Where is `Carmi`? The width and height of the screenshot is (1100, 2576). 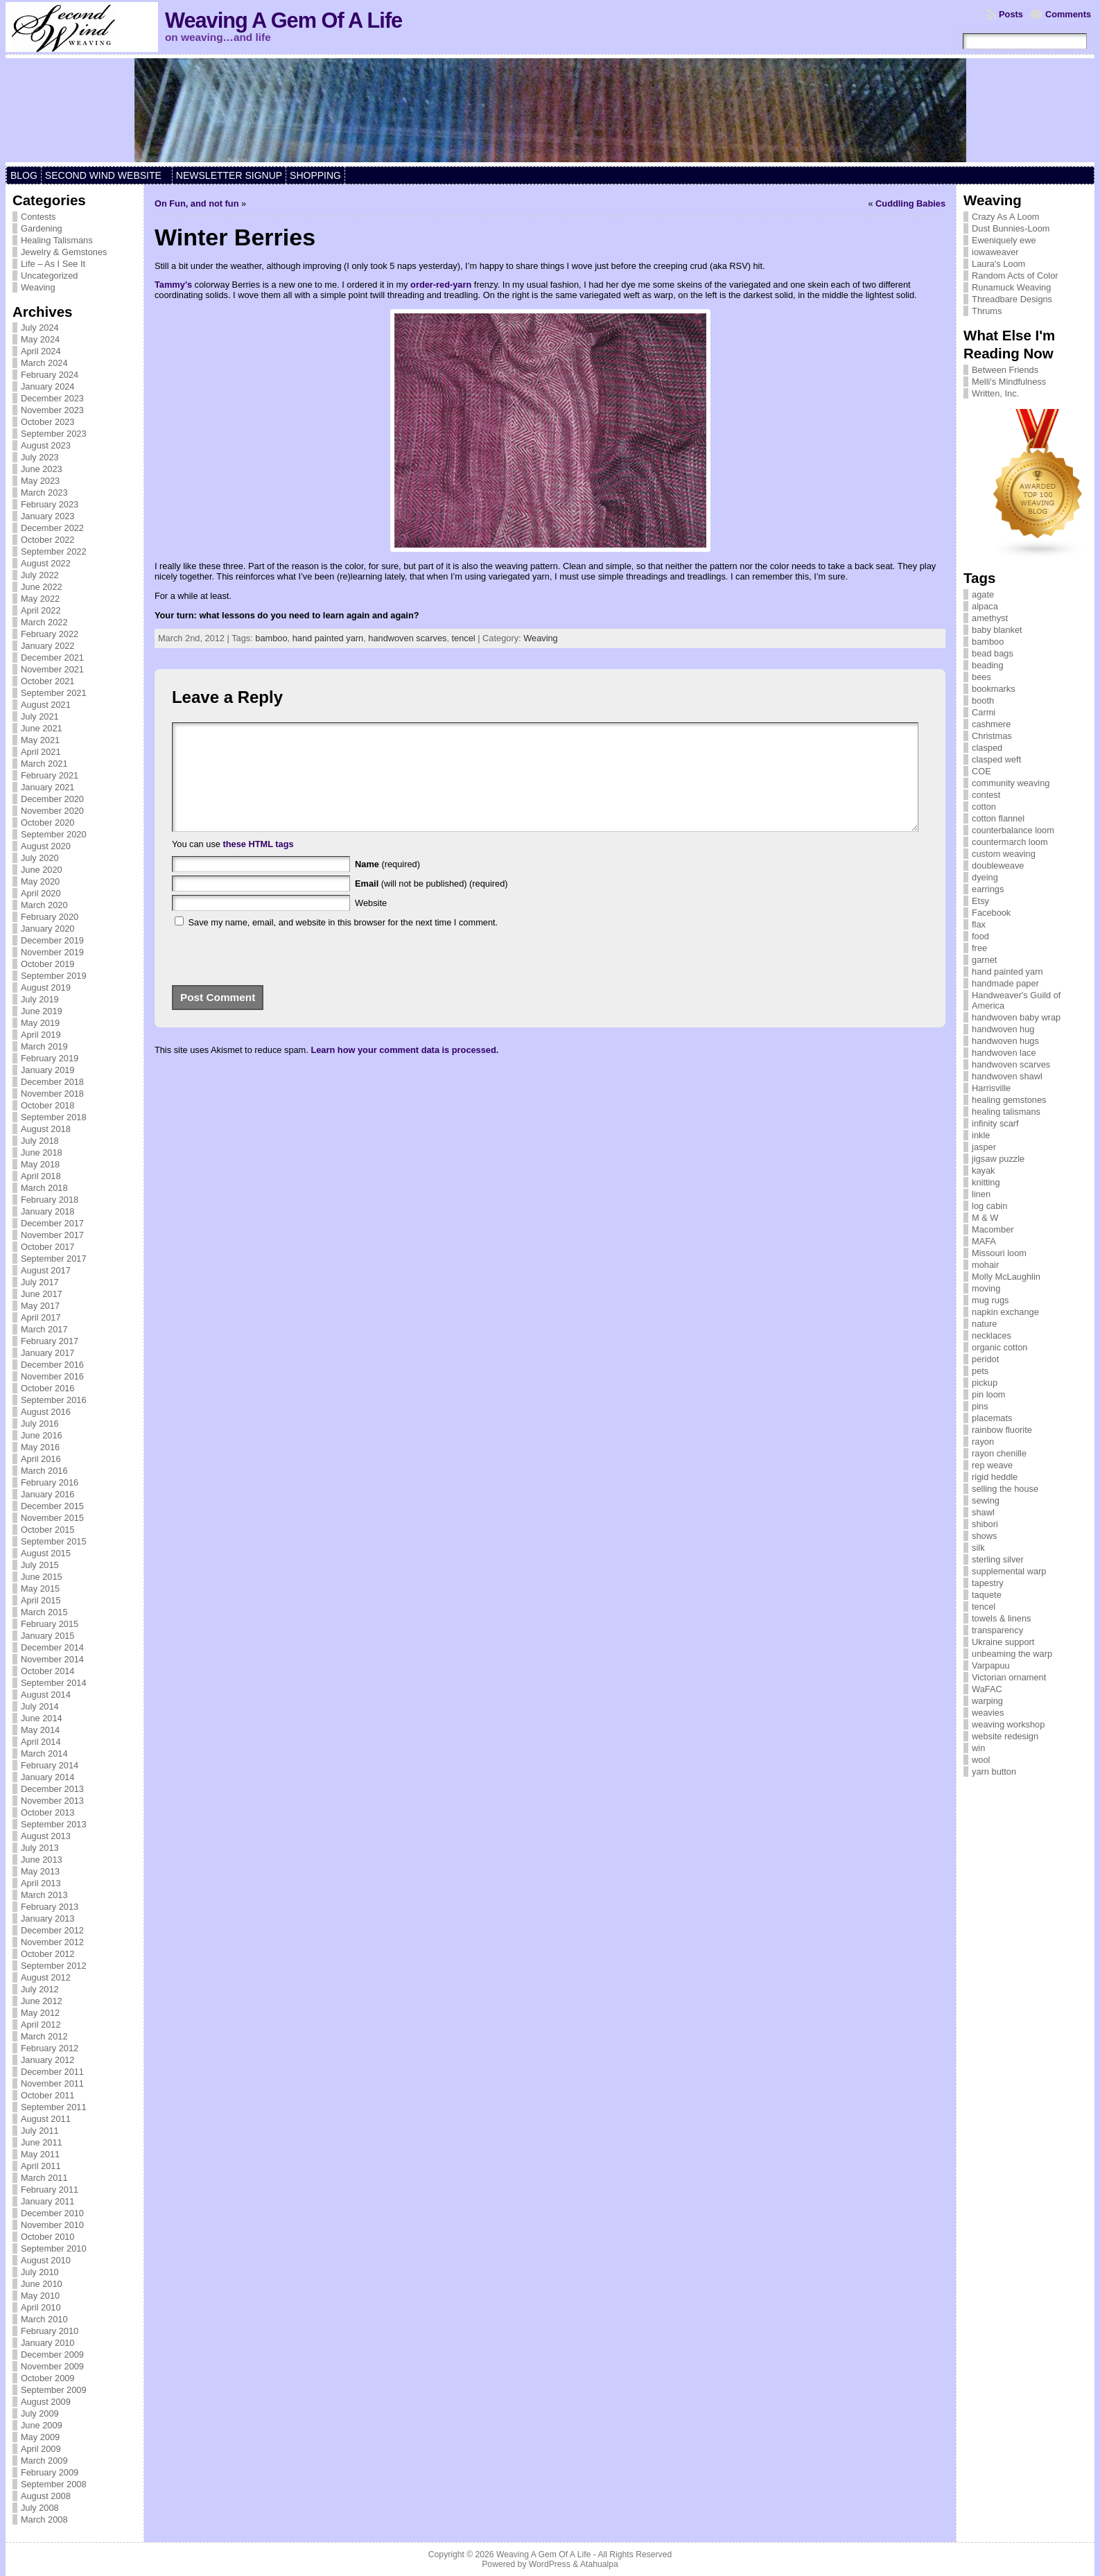 Carmi is located at coordinates (983, 712).